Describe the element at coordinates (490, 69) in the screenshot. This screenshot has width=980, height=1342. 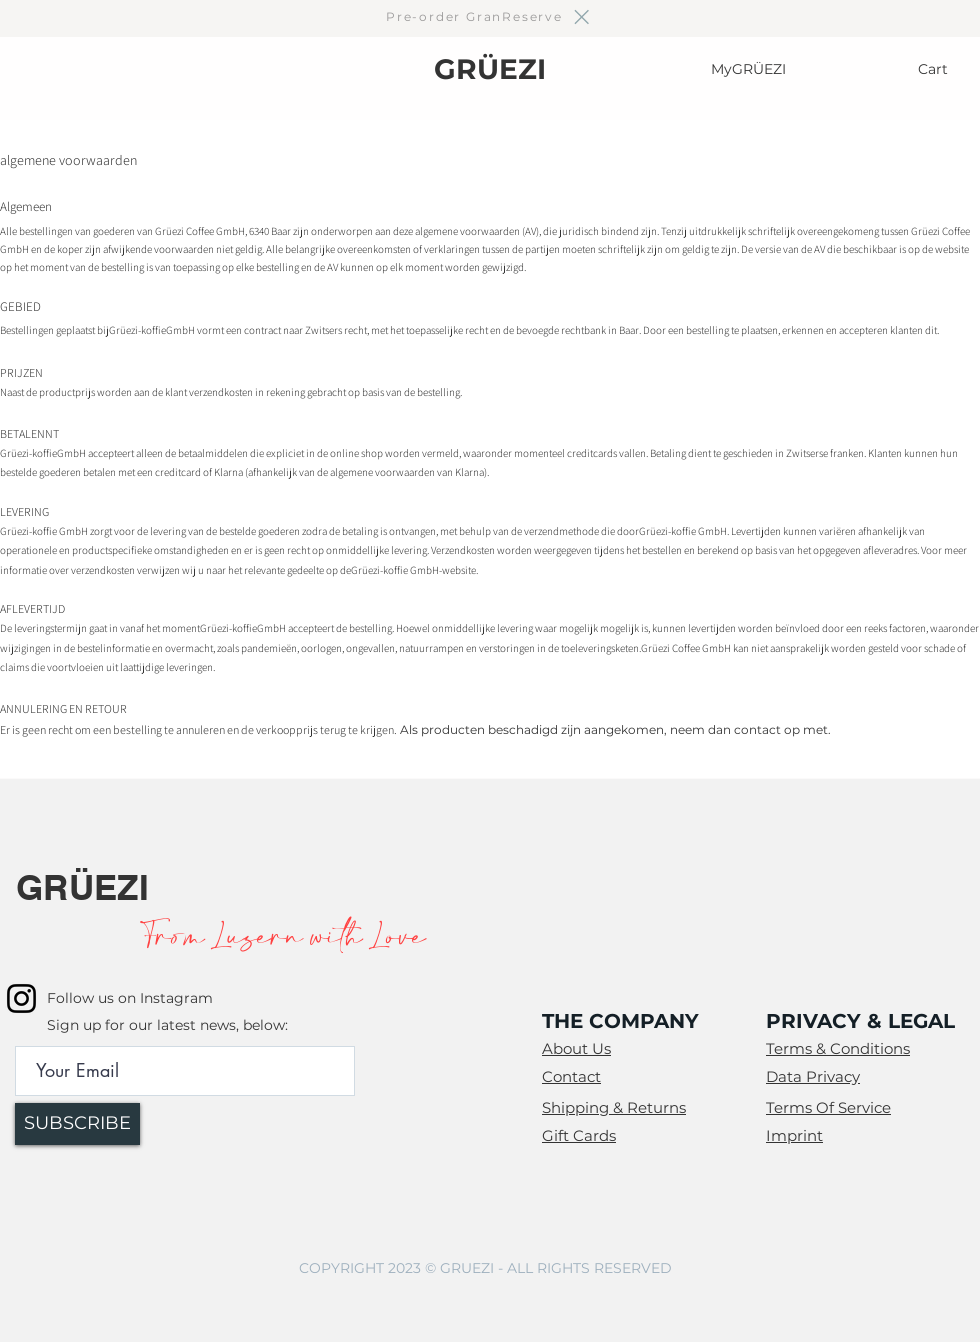
I see `GRÜEZI` at that location.